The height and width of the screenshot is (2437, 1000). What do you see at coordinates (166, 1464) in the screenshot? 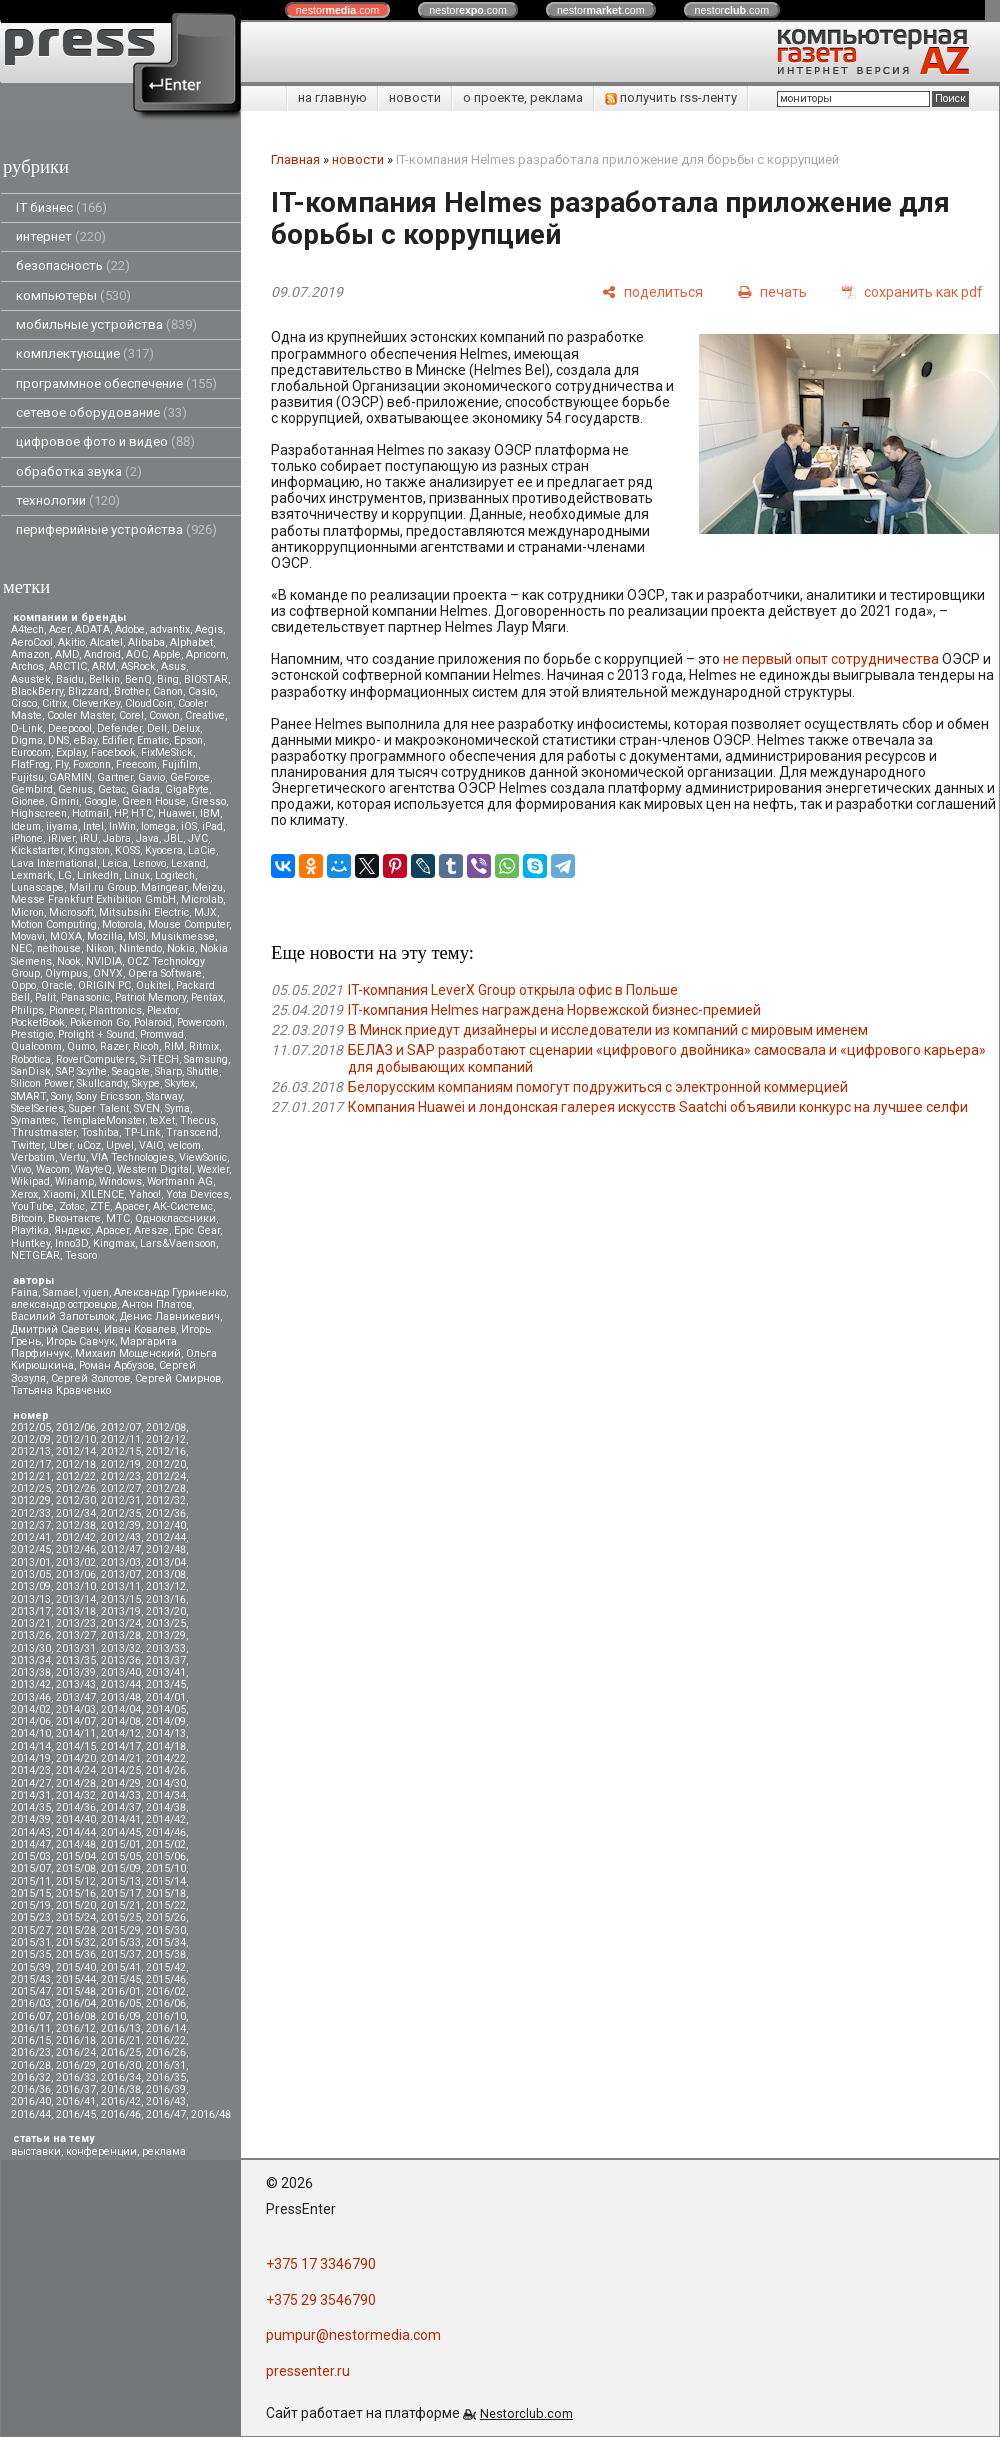
I see `2012/20` at bounding box center [166, 1464].